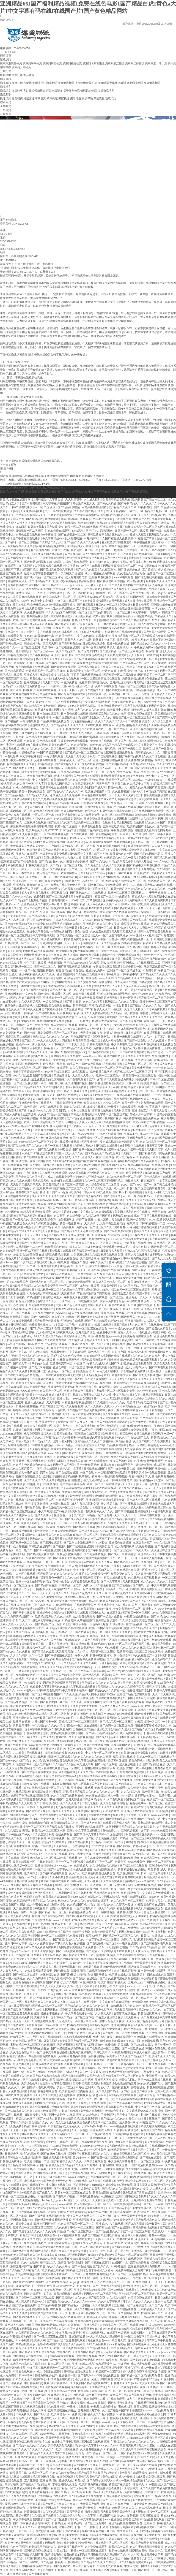 This screenshot has height=2576, width=176. Describe the element at coordinates (58, 1028) in the screenshot. I see `午夜久久久久久久久` at that location.